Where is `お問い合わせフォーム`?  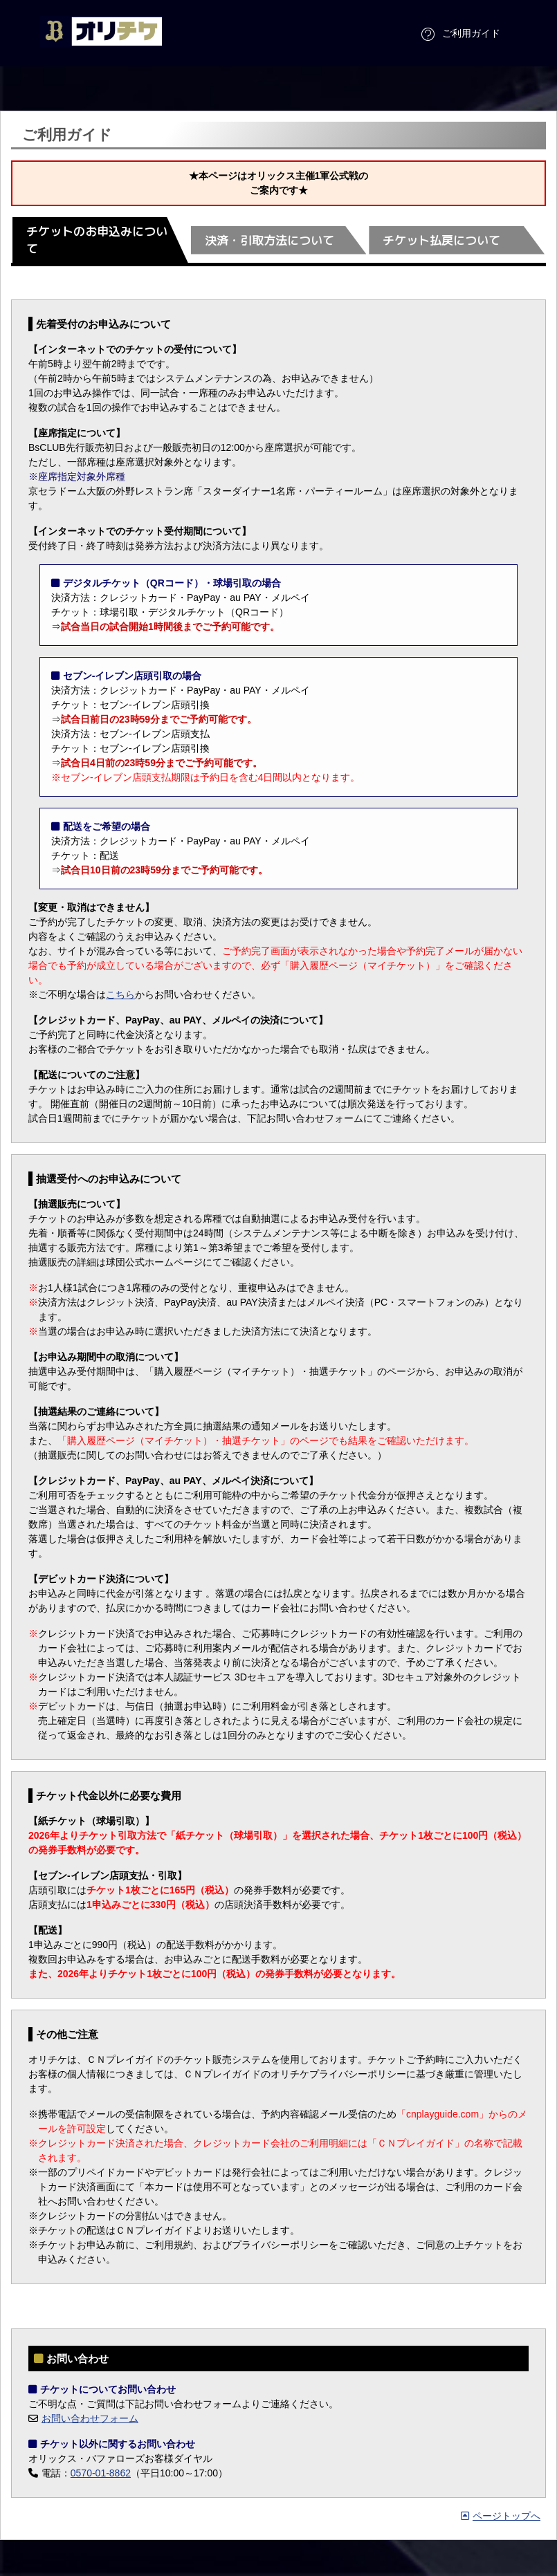
お問い合わせフォーム is located at coordinates (90, 2418).